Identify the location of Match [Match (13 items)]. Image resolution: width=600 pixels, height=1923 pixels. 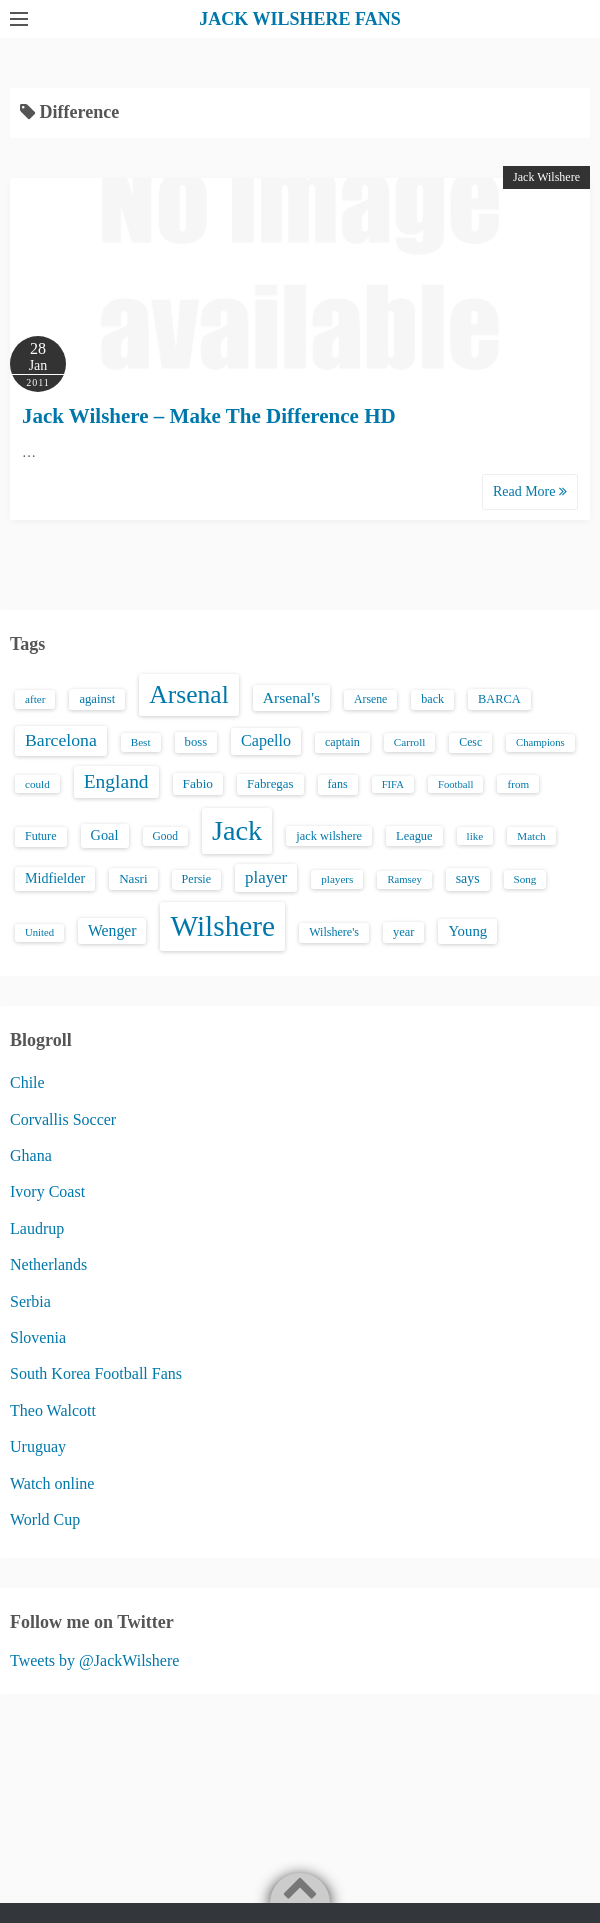
(531, 836).